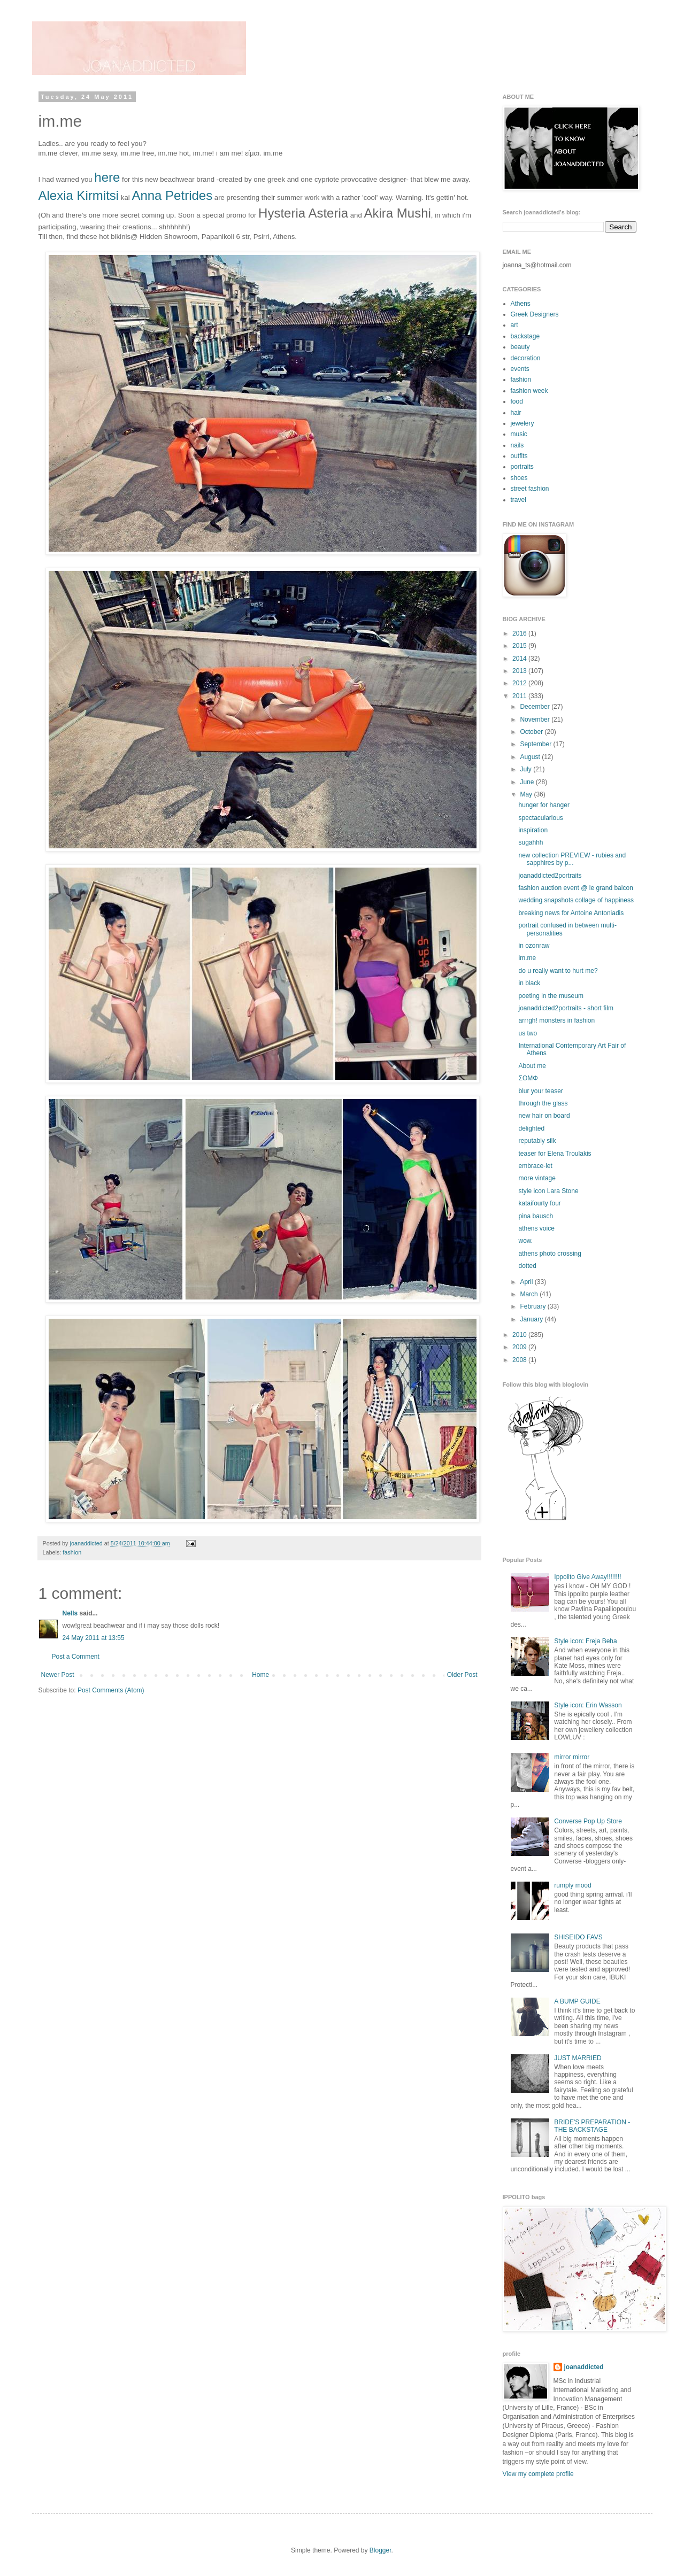  I want to click on hunger for hanger, so click(543, 805).